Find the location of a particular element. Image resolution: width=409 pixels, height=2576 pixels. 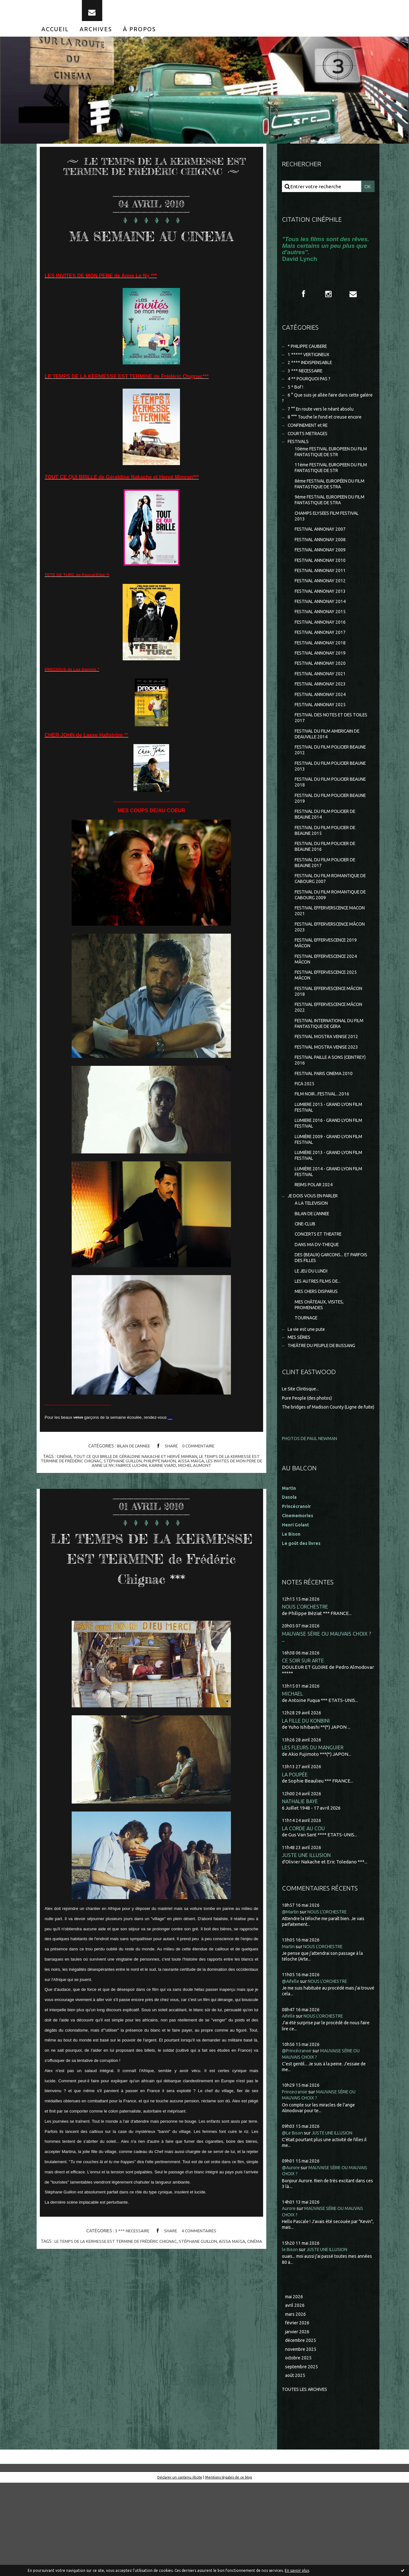

LUMIÈRE 2009 - GRAND LYON FILM FESTIVAL is located at coordinates (326, 1204).